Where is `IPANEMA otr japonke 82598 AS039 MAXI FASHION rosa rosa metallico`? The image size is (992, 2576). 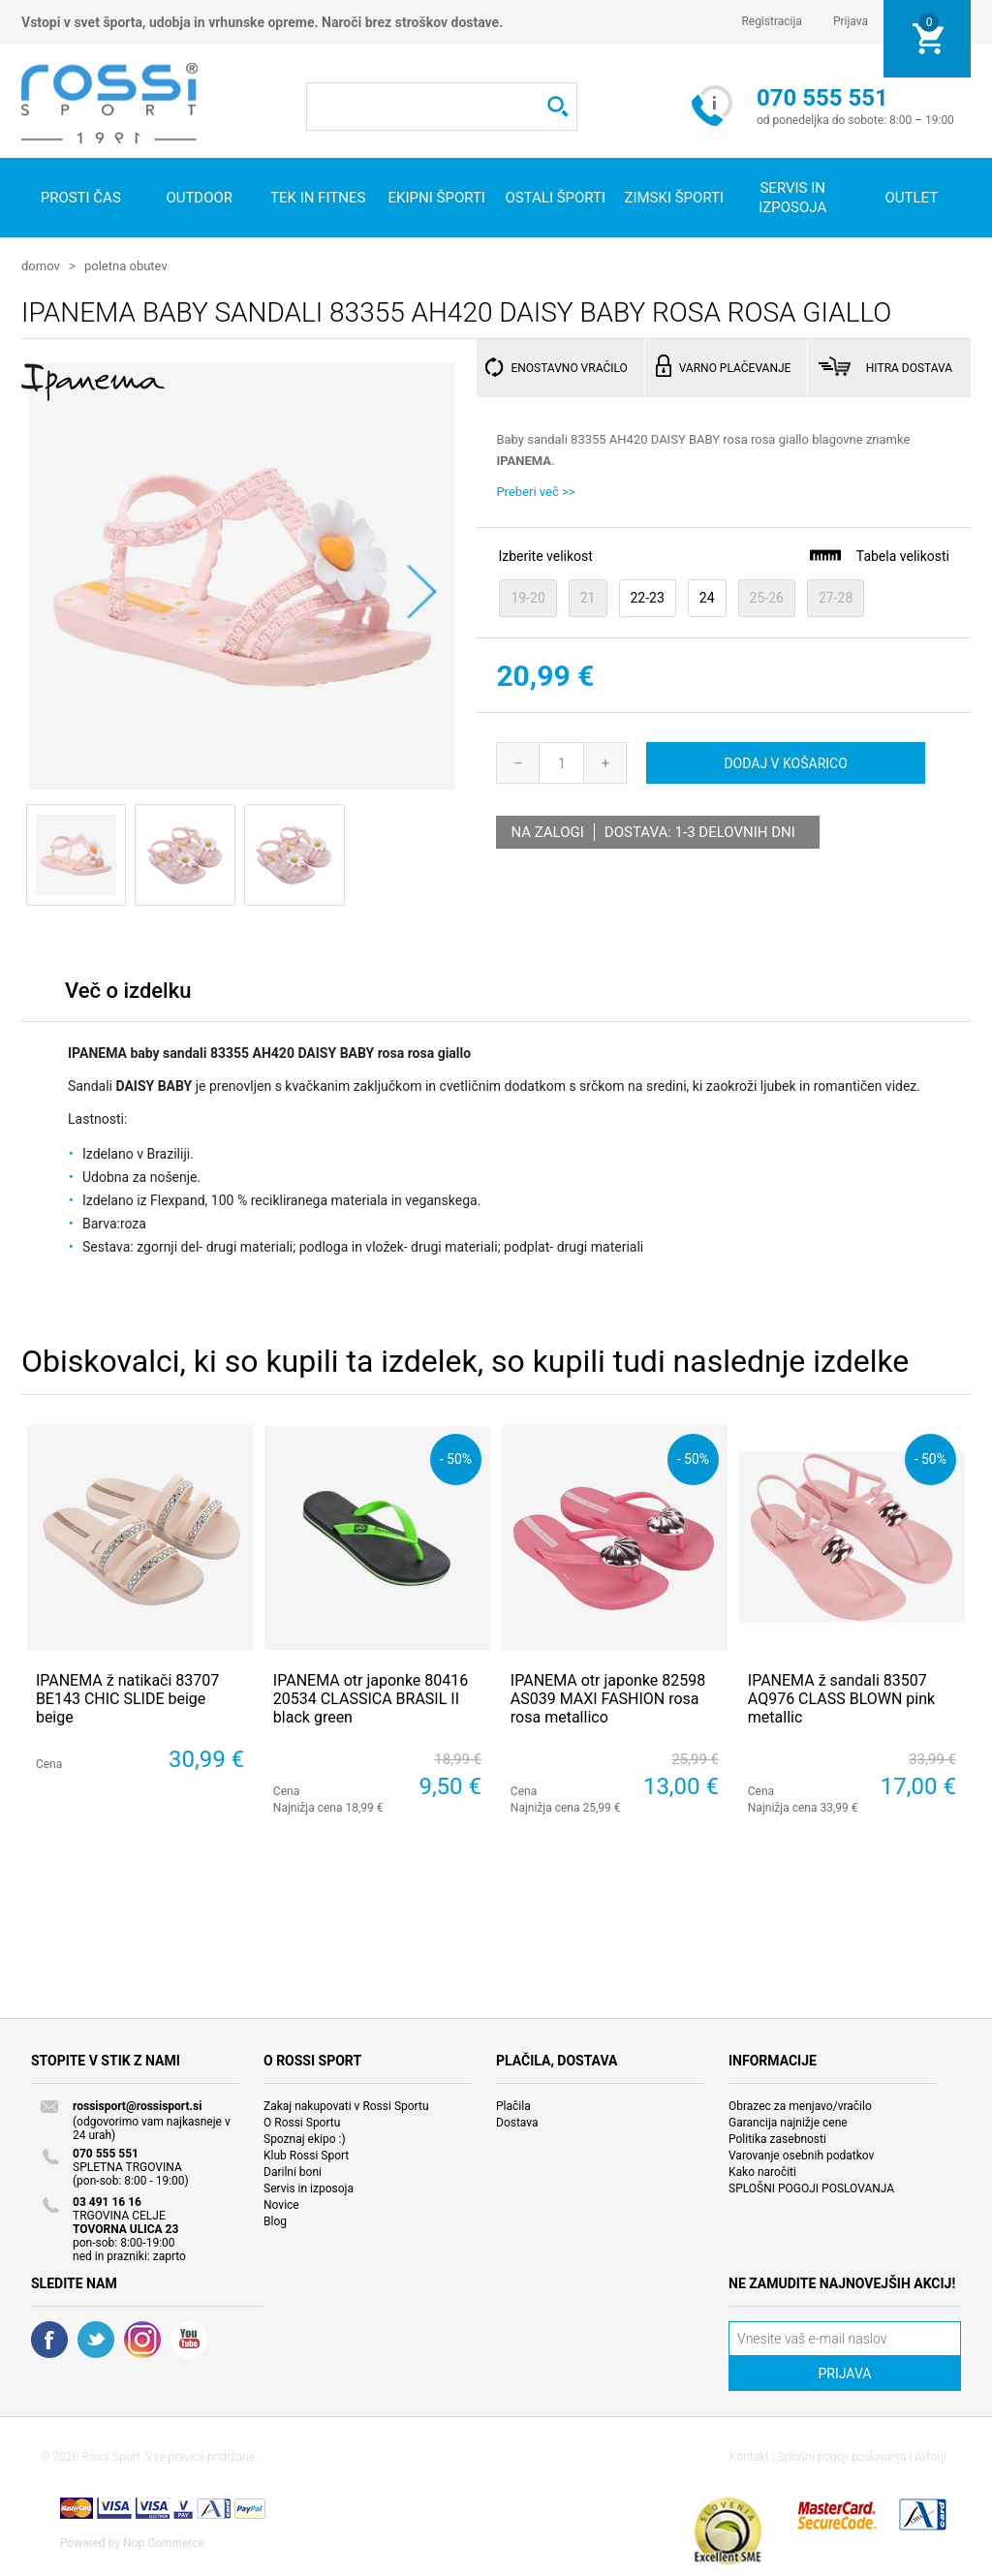 IPANEMA otr japonke 82598 AS039 MAXI FASHION rosa rosa metallico is located at coordinates (608, 1697).